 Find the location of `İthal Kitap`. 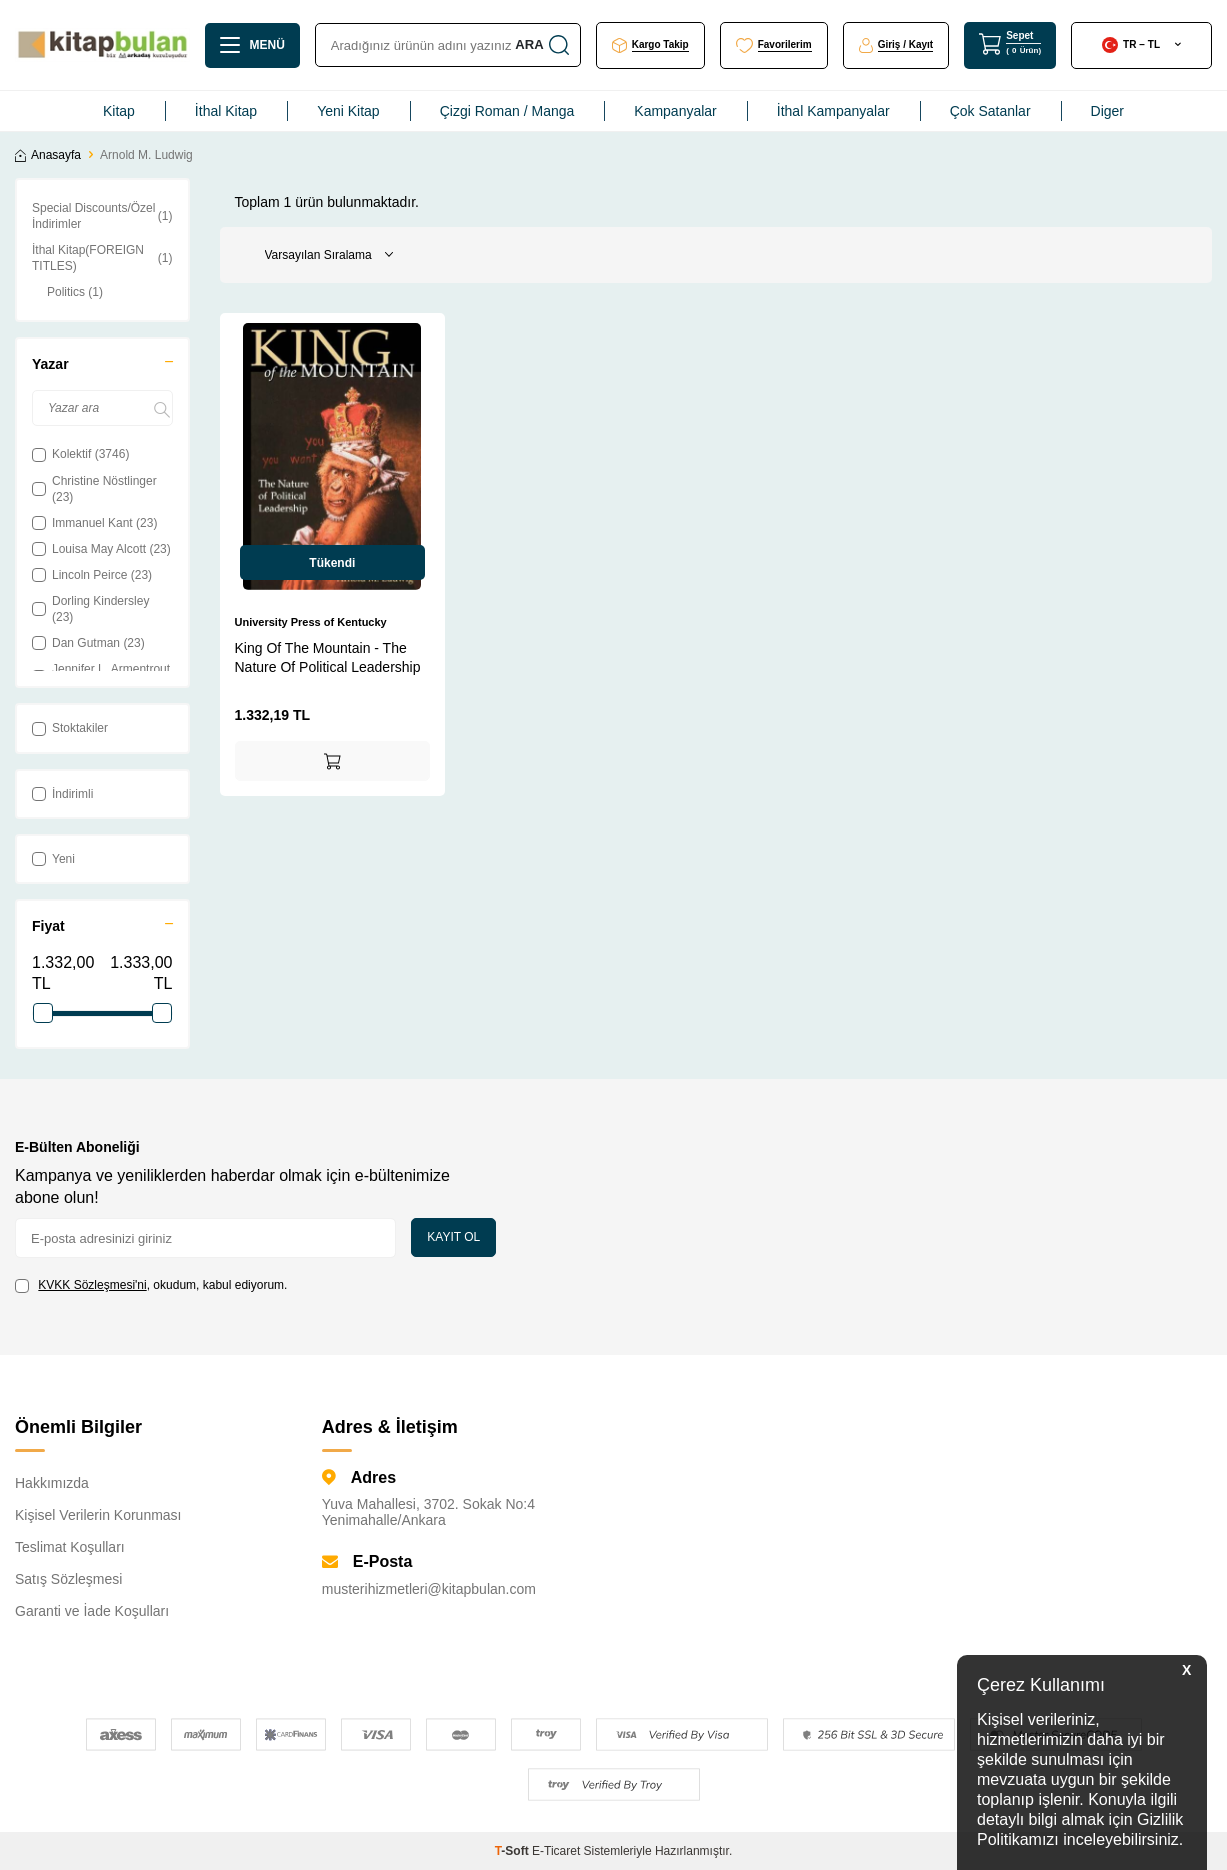

İthal Kitap is located at coordinates (226, 111).